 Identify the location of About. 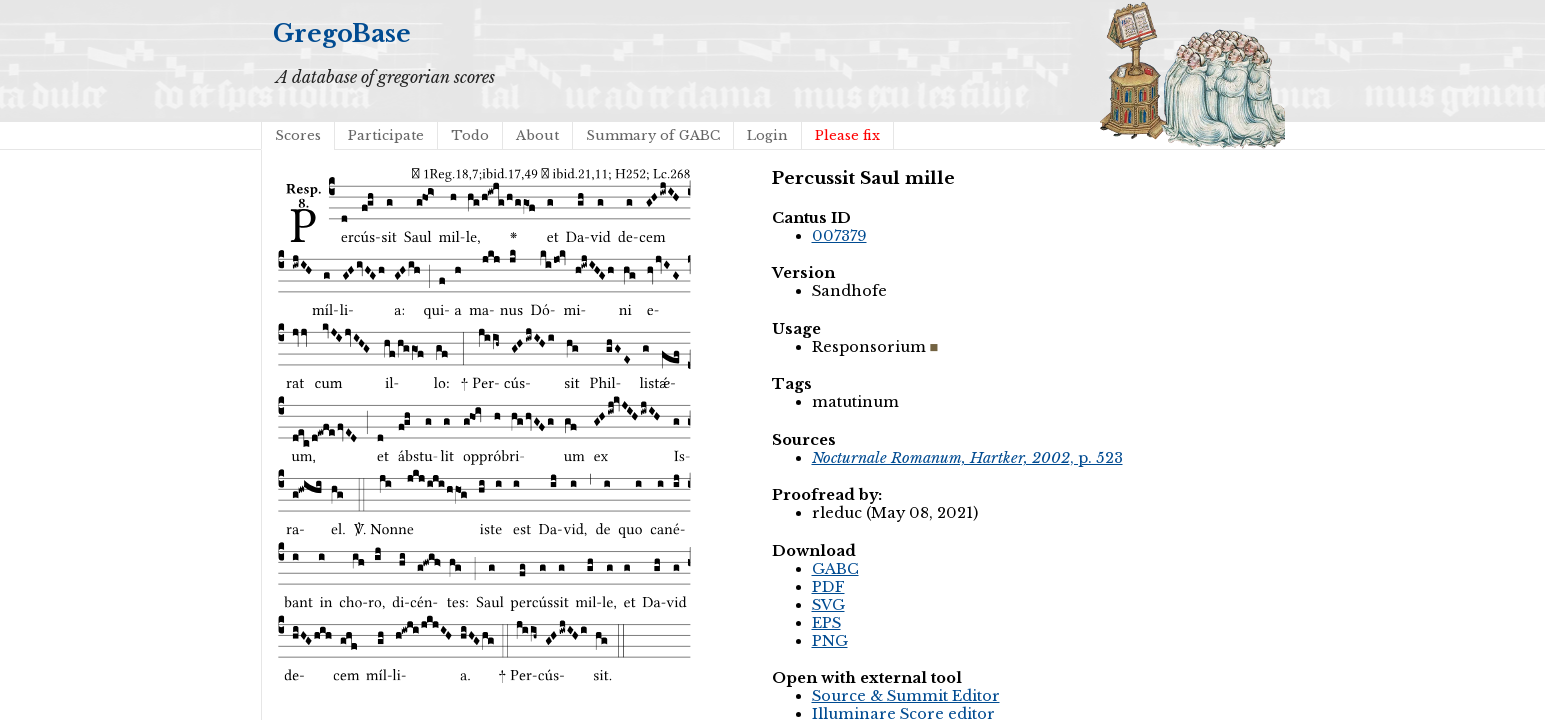
(537, 135).